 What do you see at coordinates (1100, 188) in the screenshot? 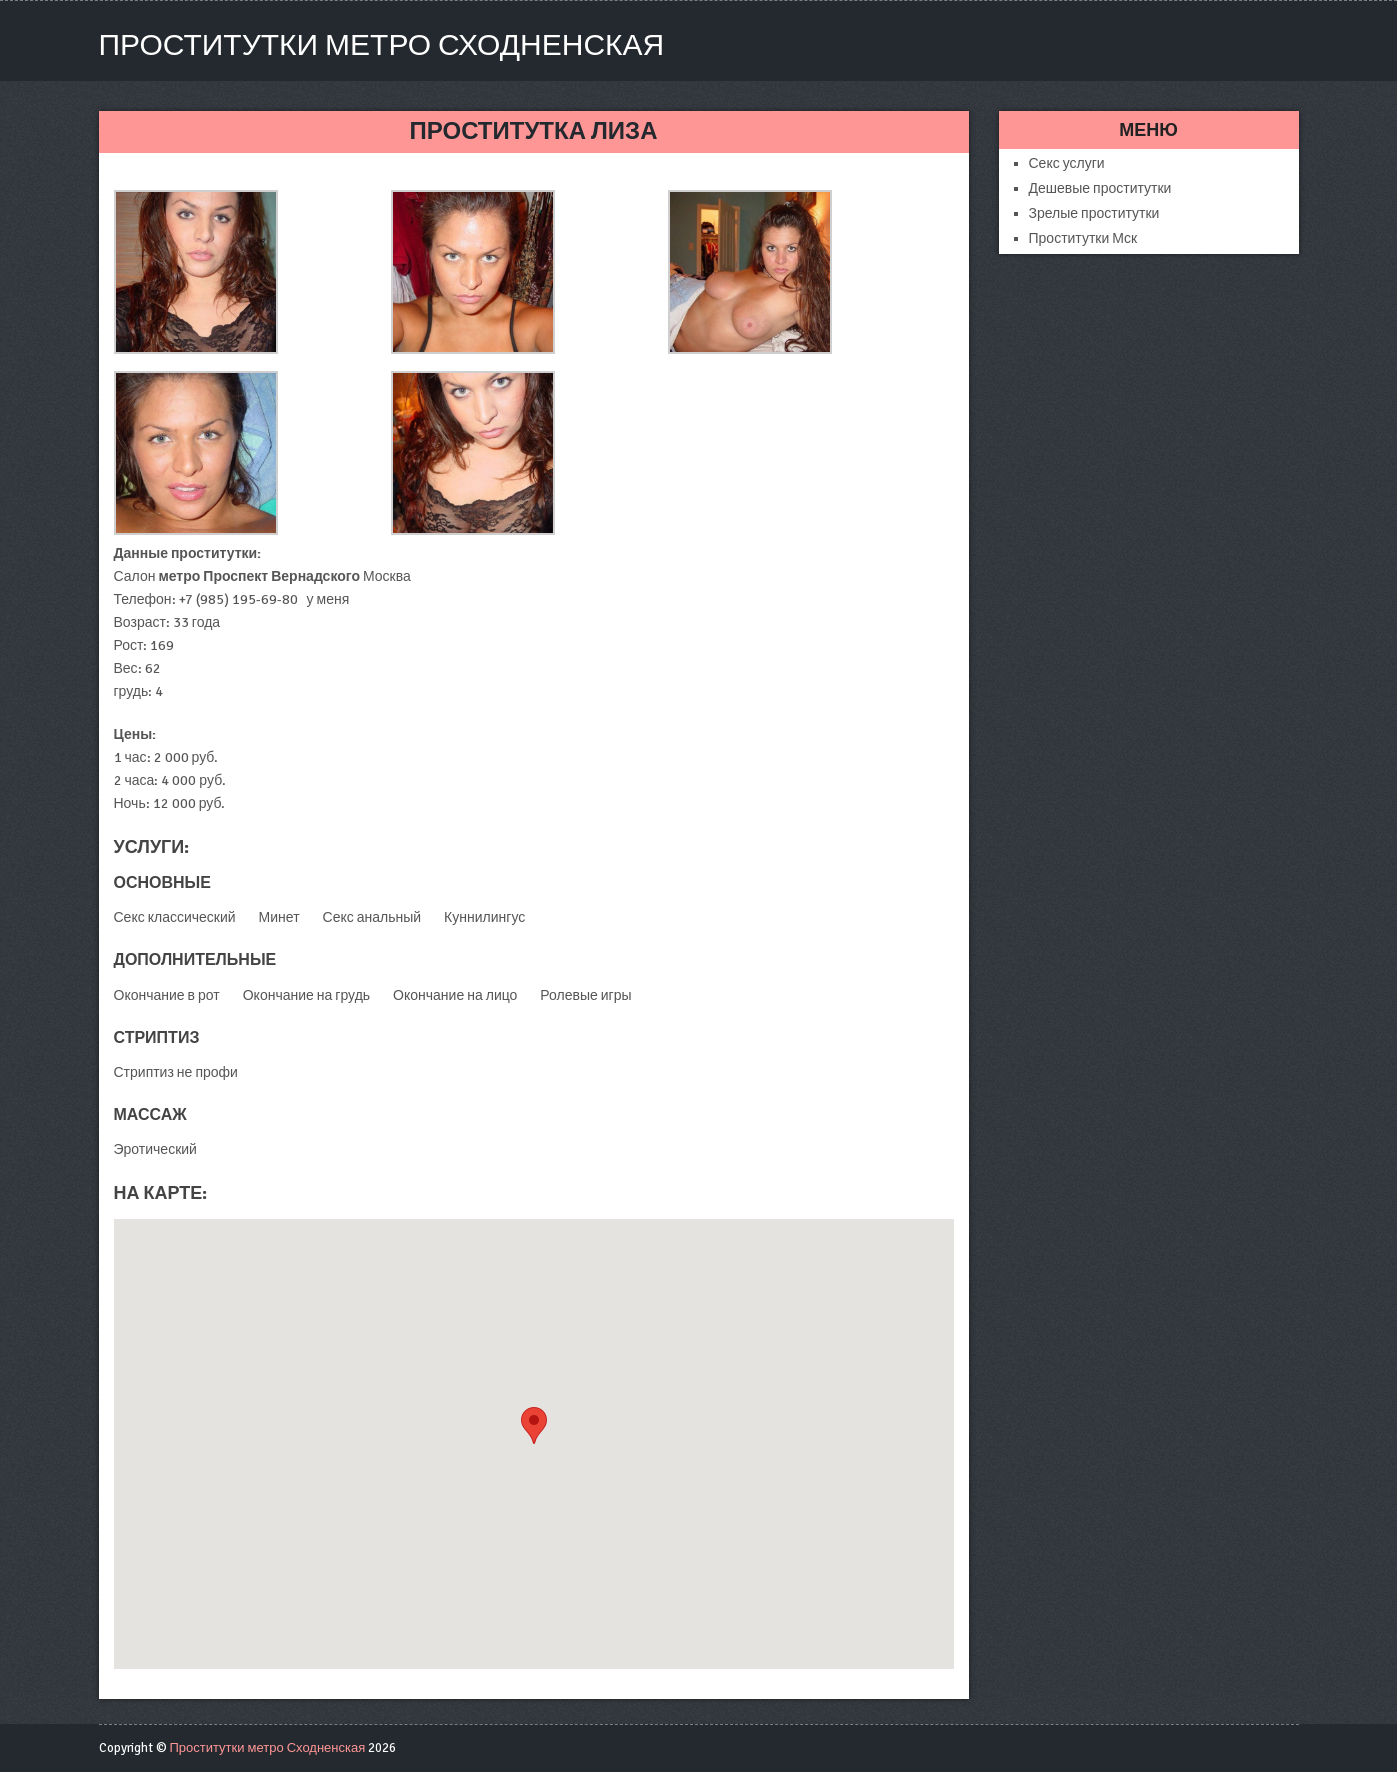
I see `Дешевые проститутки` at bounding box center [1100, 188].